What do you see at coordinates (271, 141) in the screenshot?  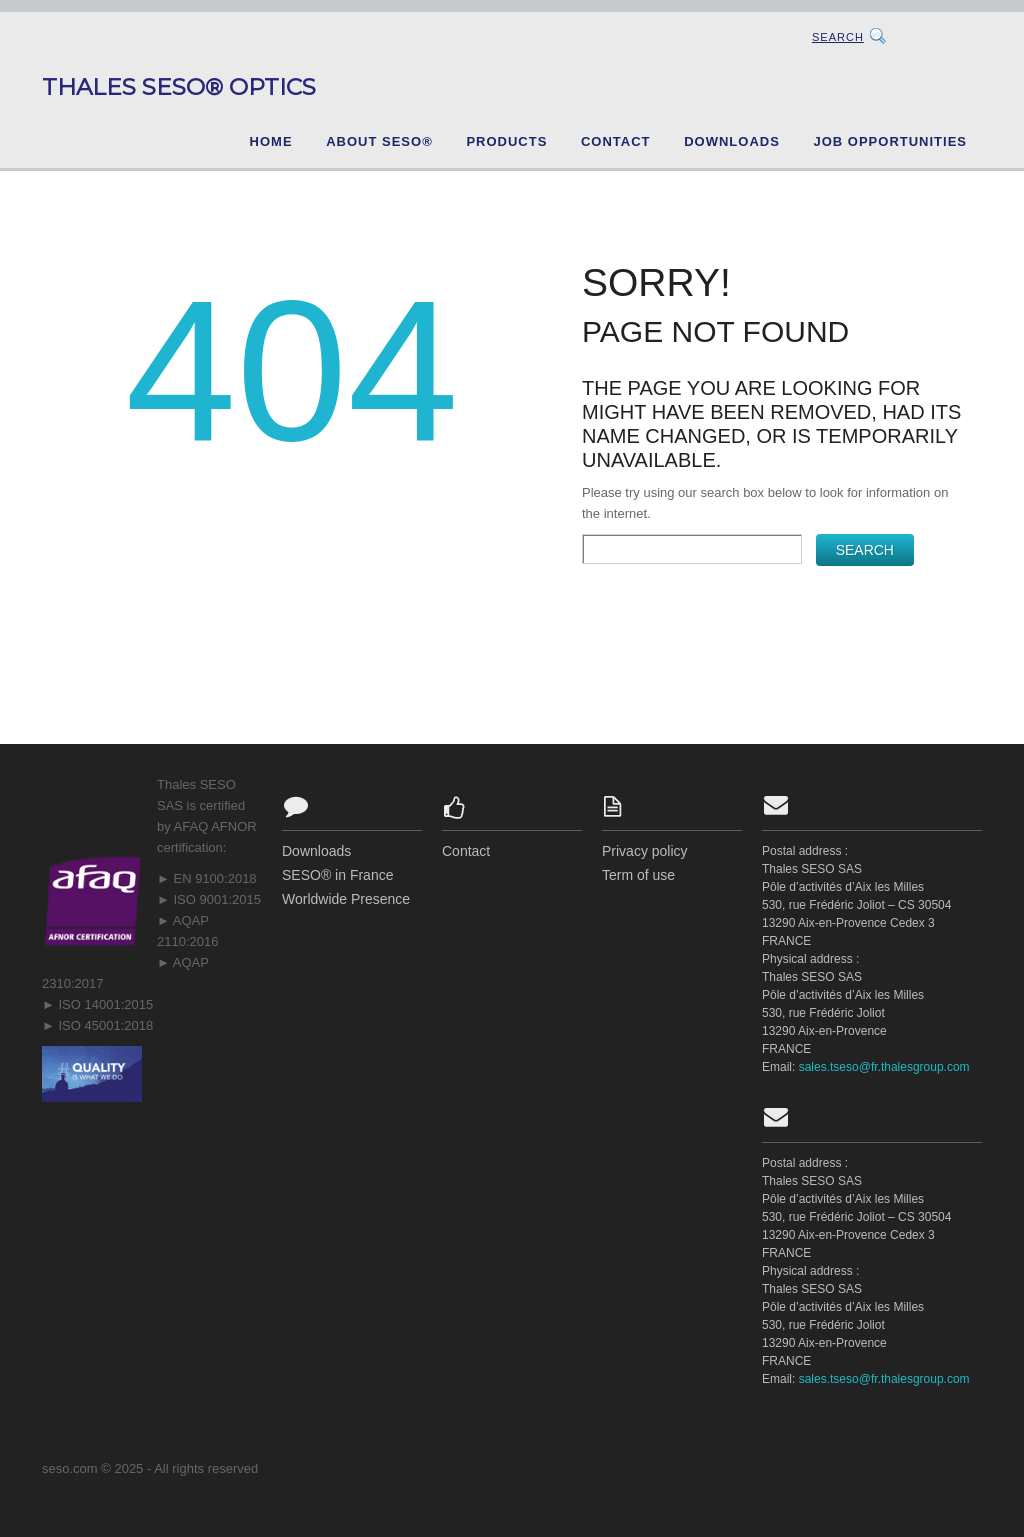 I see `Home` at bounding box center [271, 141].